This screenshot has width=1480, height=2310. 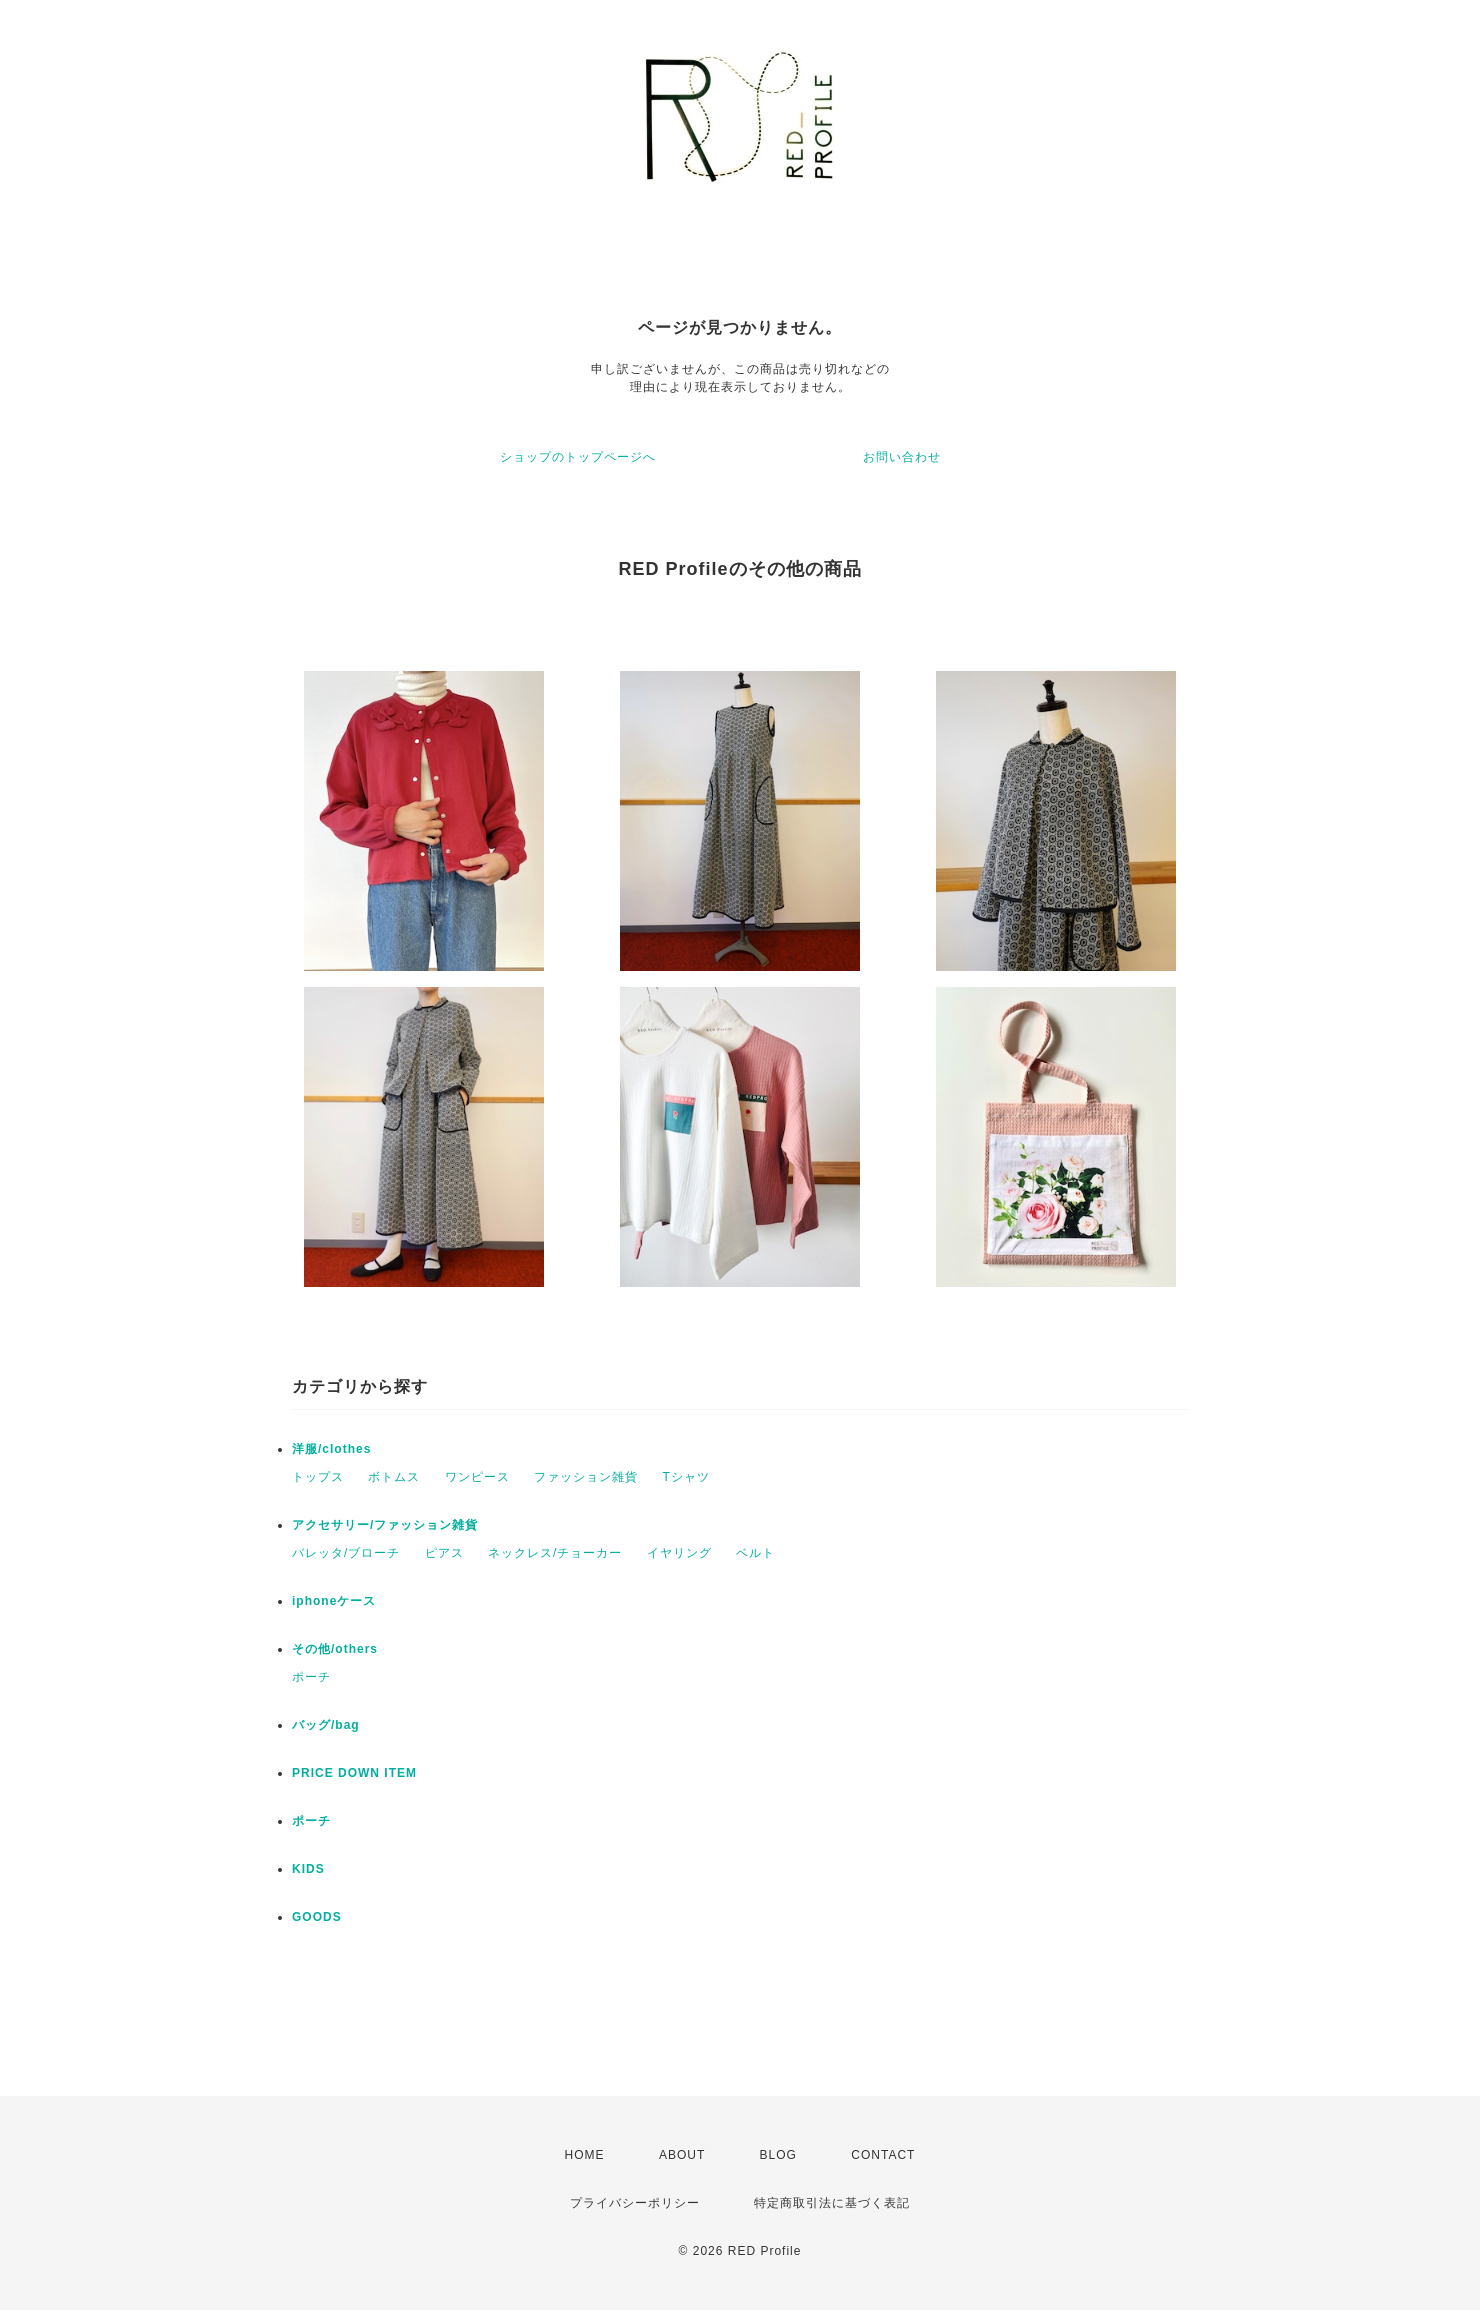 What do you see at coordinates (394, 1477) in the screenshot?
I see `ボトムス` at bounding box center [394, 1477].